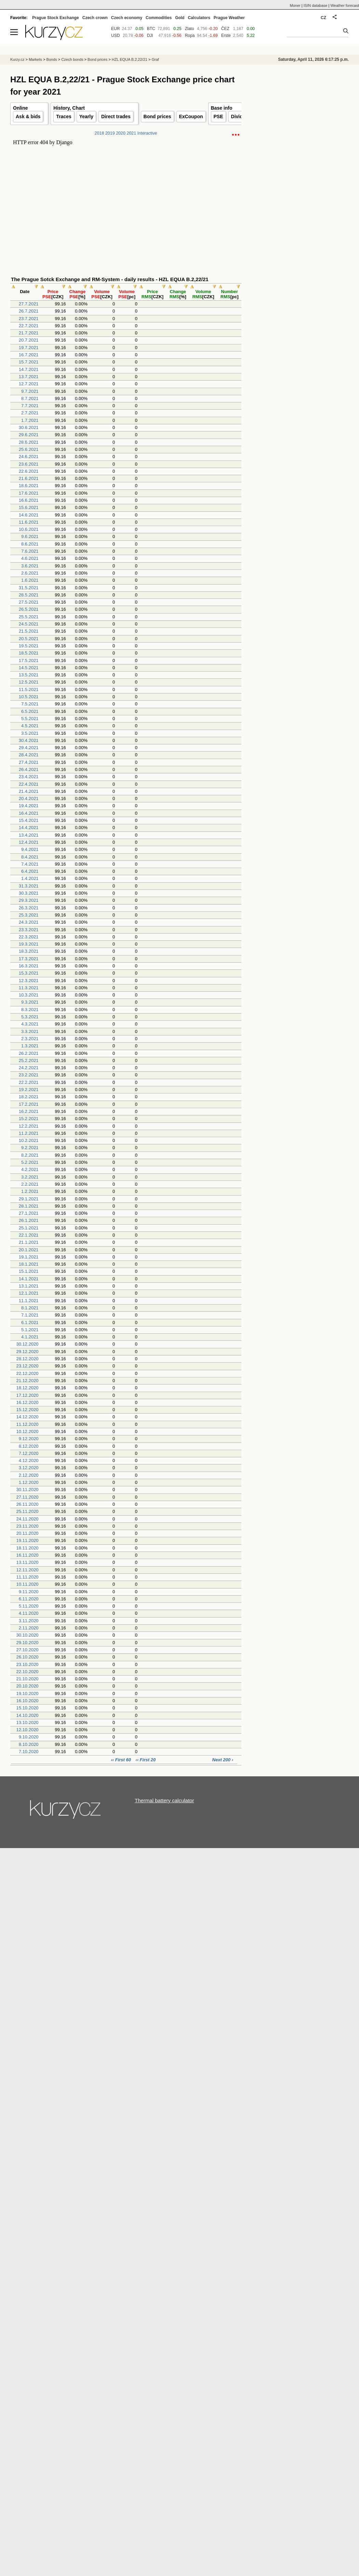 The width and height of the screenshot is (359, 2576). I want to click on Moner, so click(295, 5).